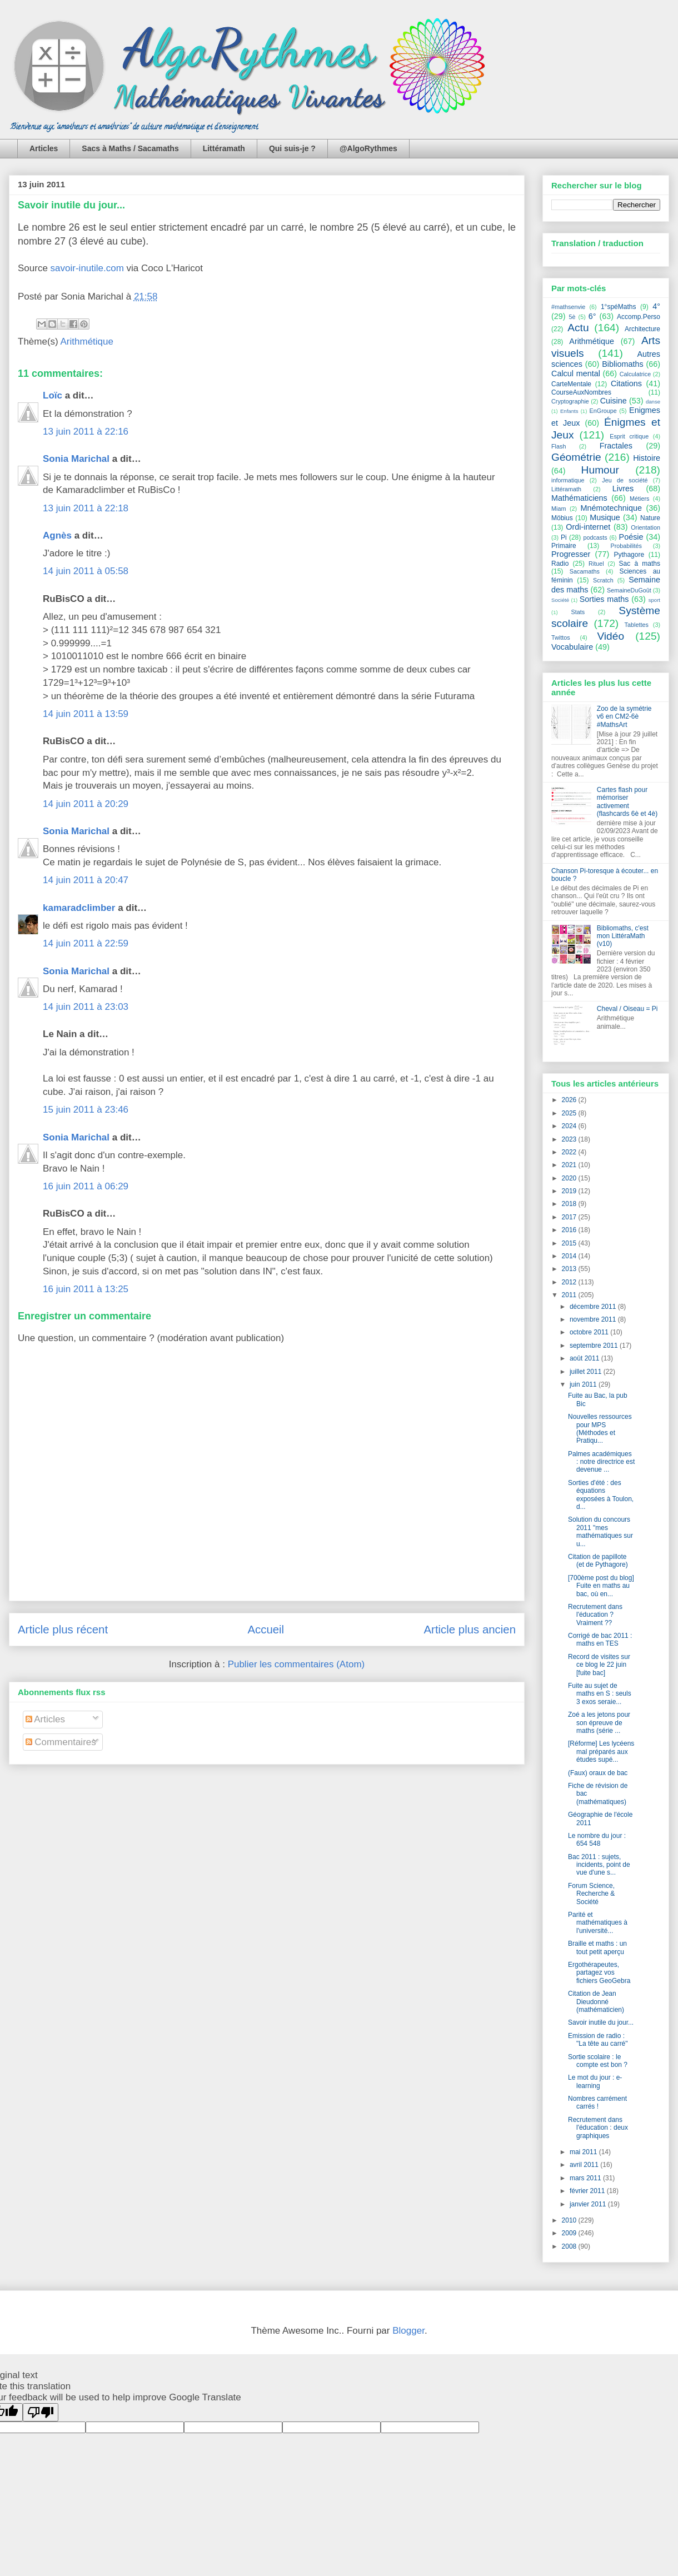 The height and width of the screenshot is (2576, 678). Describe the element at coordinates (646, 458) in the screenshot. I see `Histoire` at that location.